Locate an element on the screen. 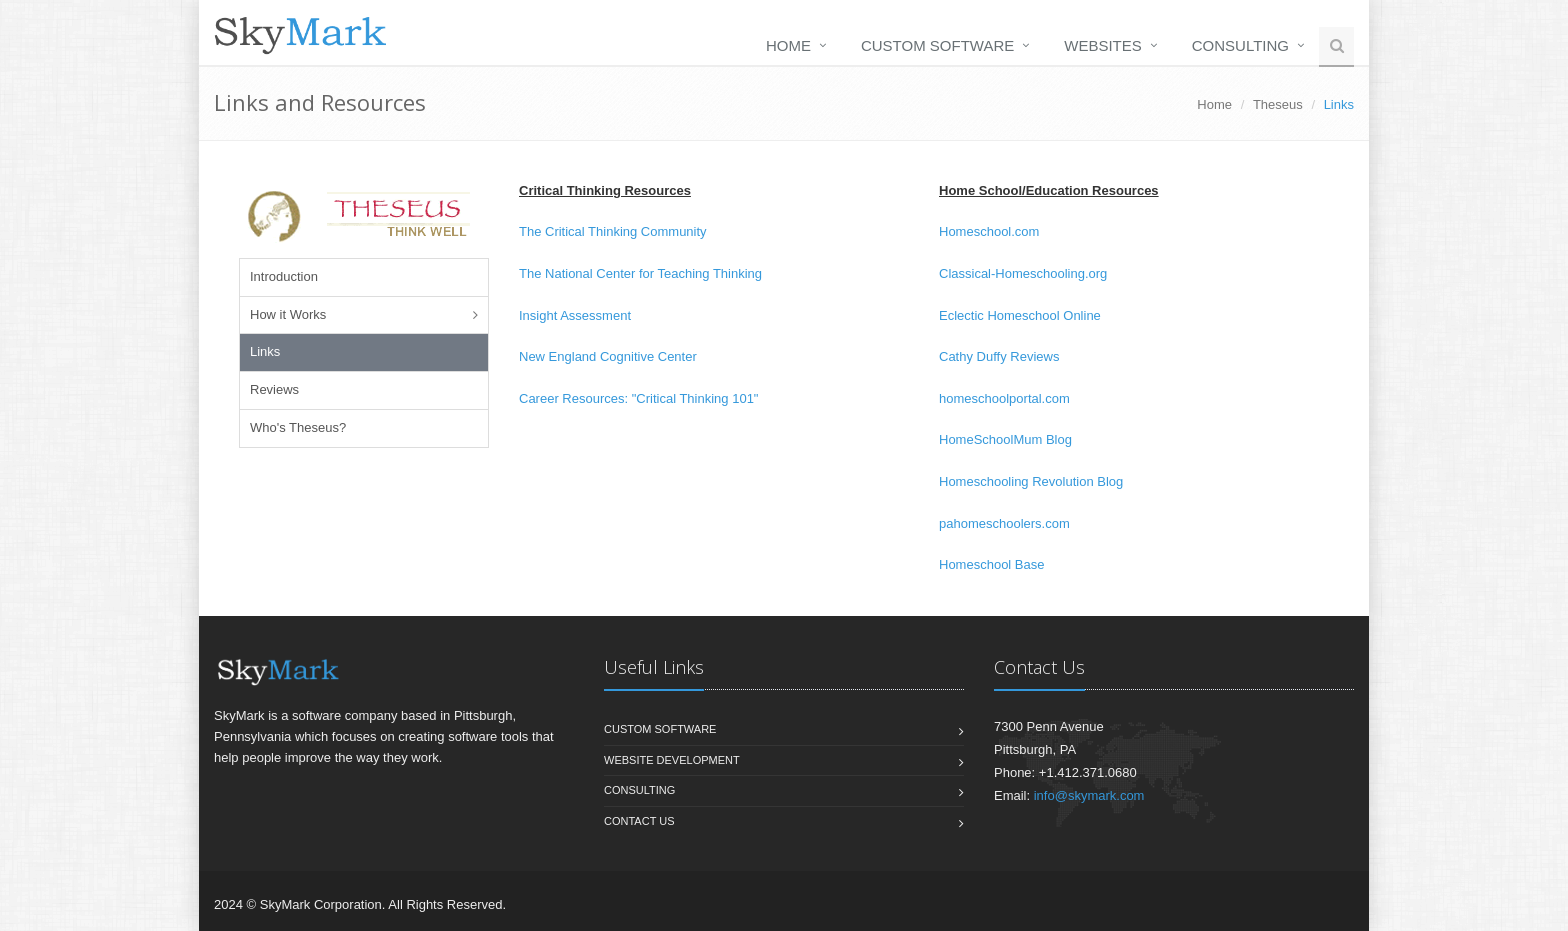 The width and height of the screenshot is (1568, 931). Contact us is located at coordinates (639, 821).